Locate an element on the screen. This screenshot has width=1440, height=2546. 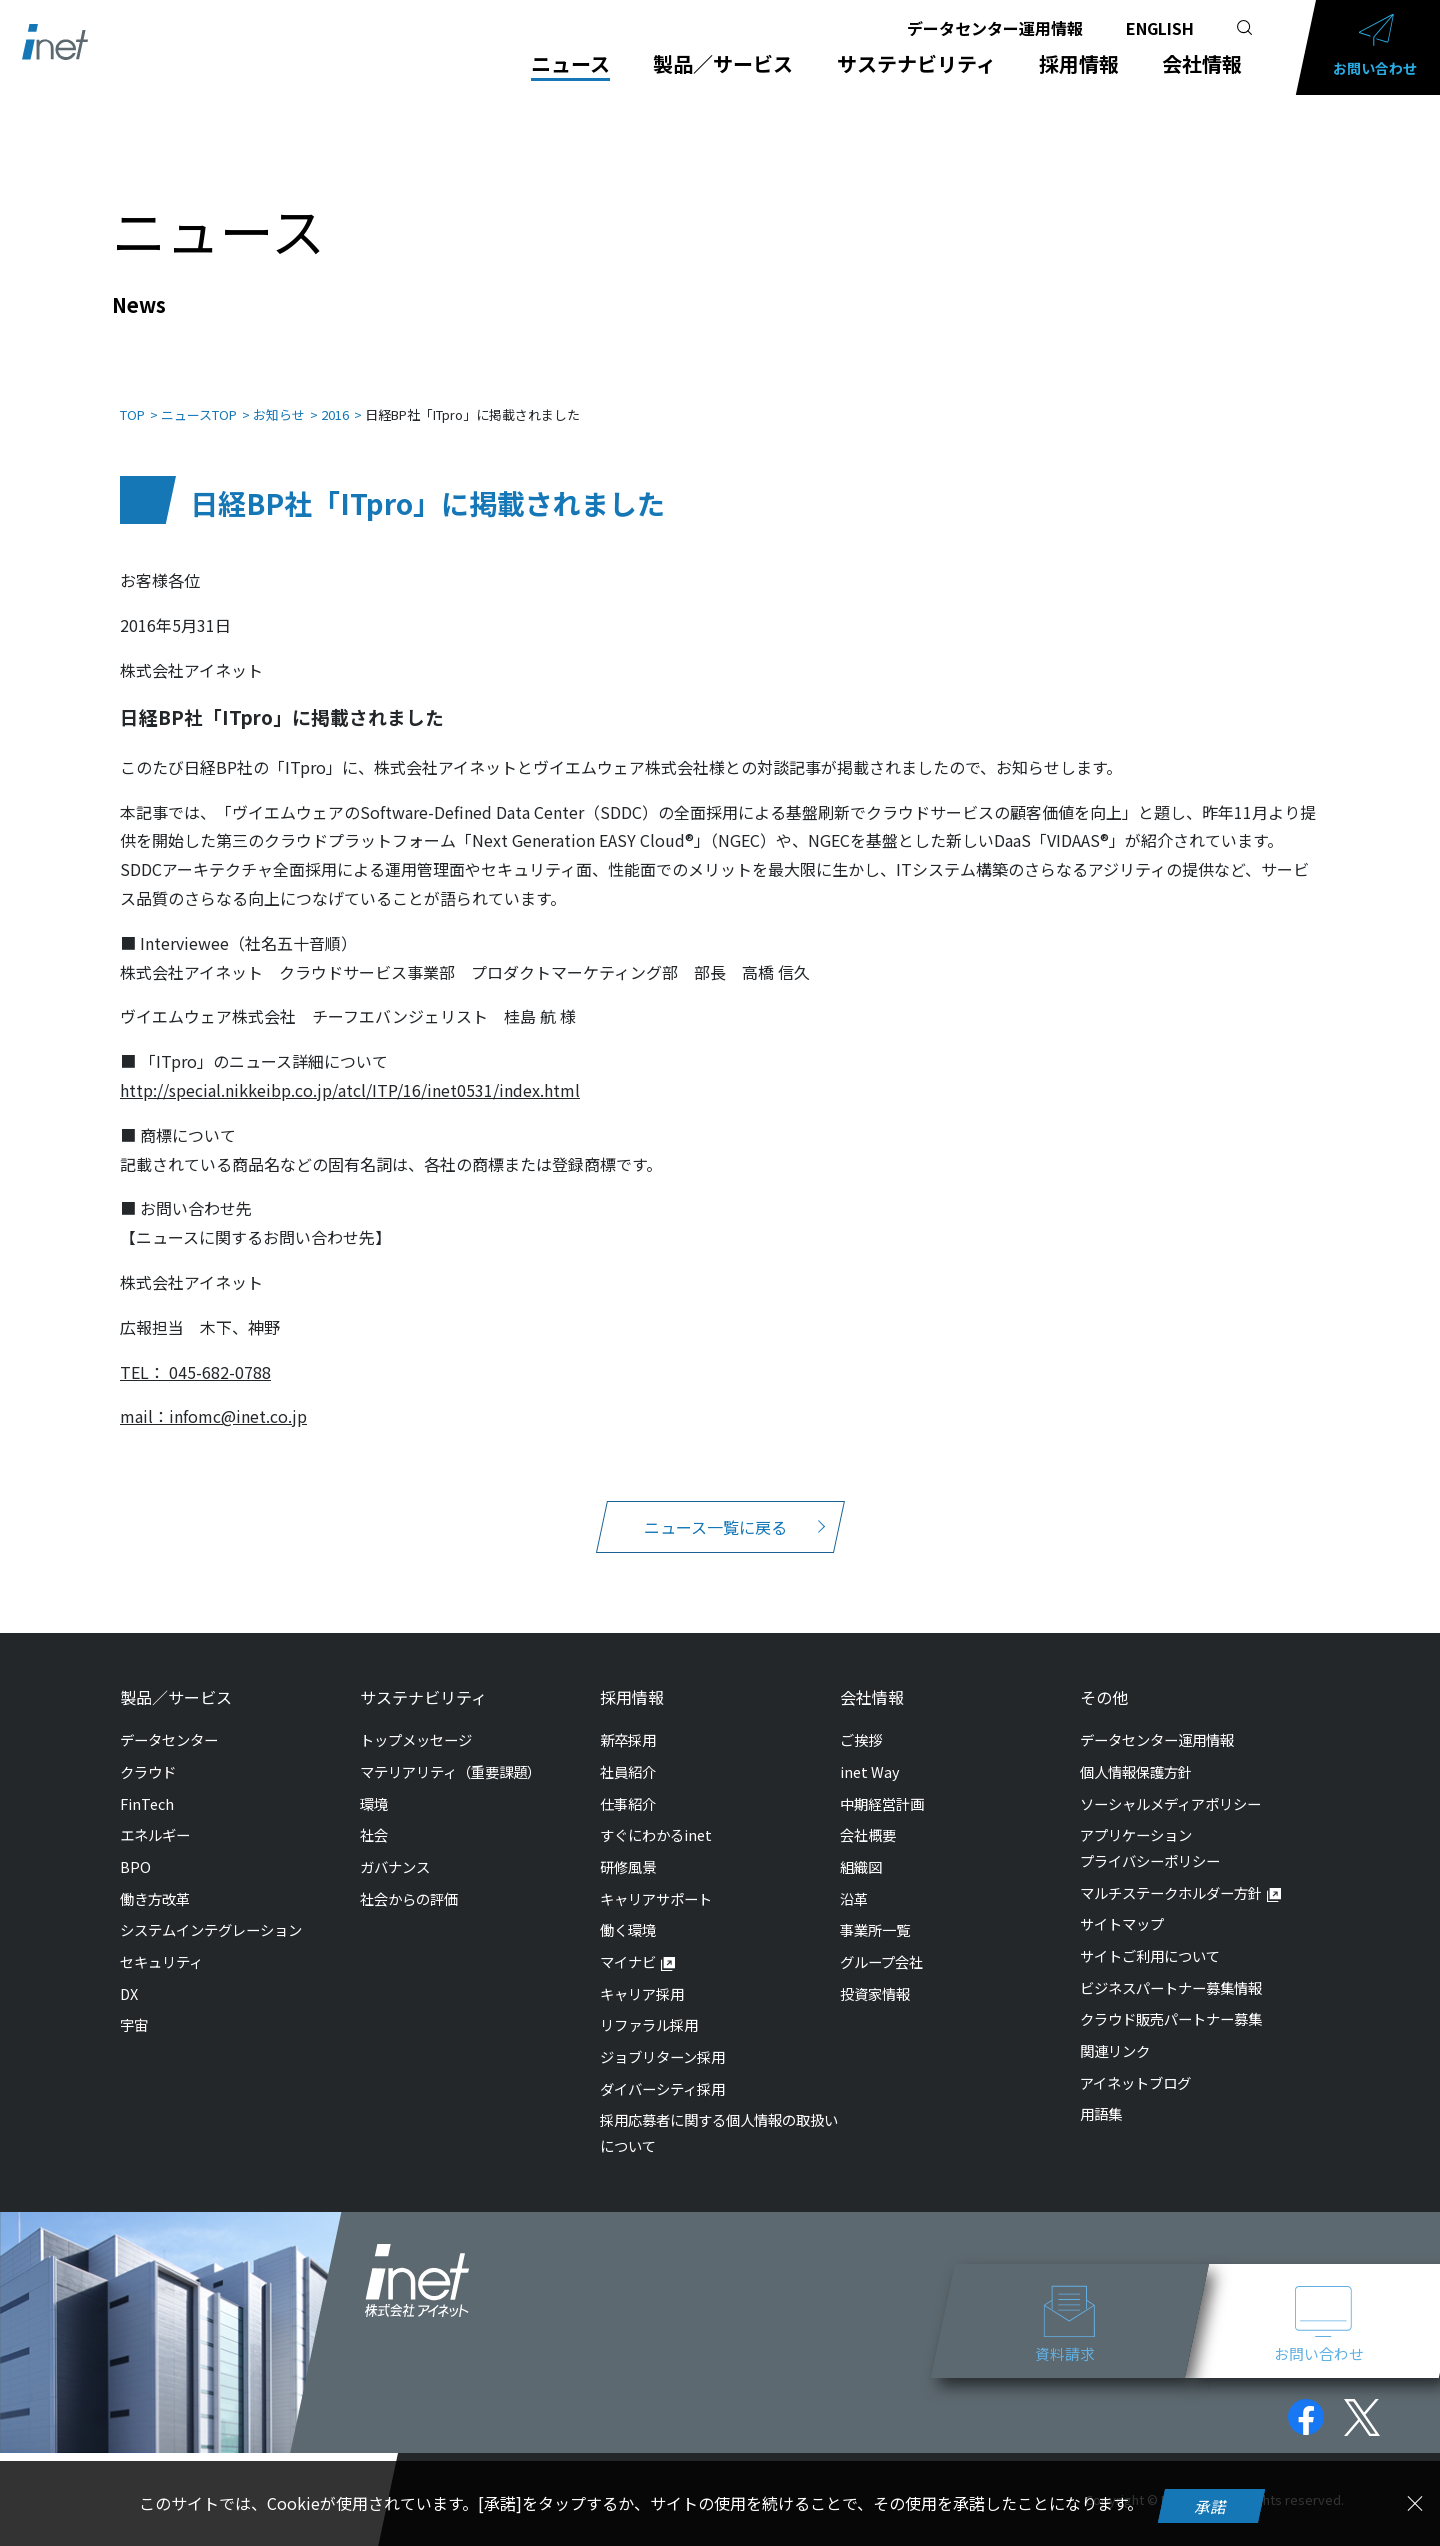
クラウド販売パートナー募集 is located at coordinates (1171, 1998).